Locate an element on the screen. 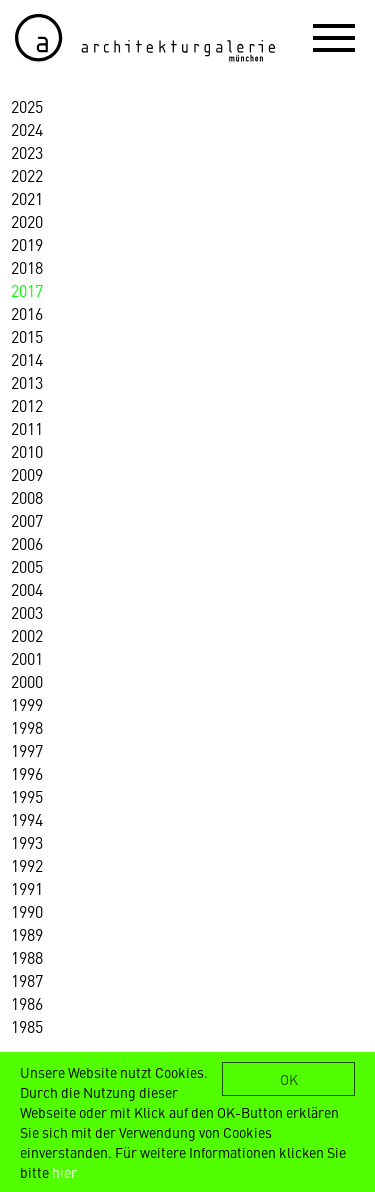 The image size is (375, 1192). 1987 is located at coordinates (27, 980).